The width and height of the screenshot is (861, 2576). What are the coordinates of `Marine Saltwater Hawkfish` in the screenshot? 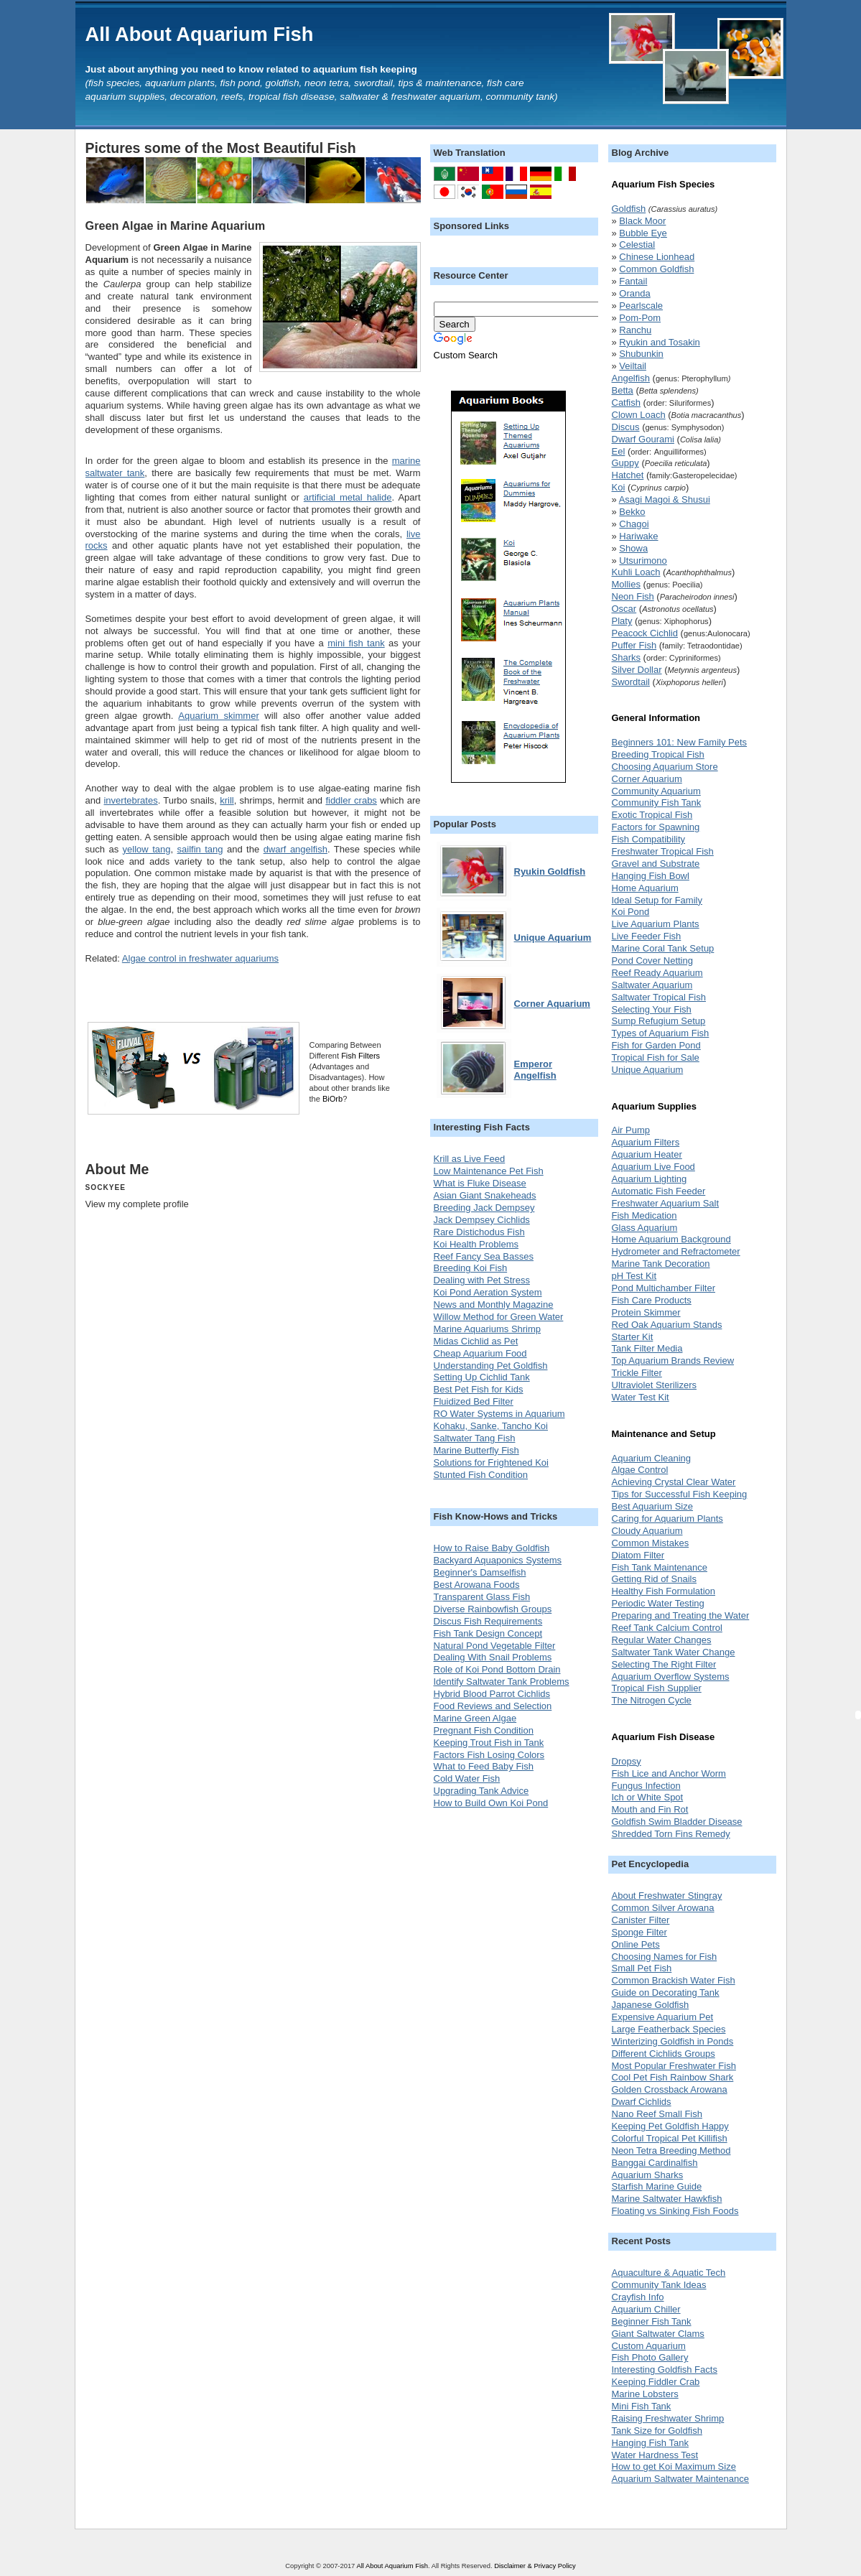 It's located at (667, 2198).